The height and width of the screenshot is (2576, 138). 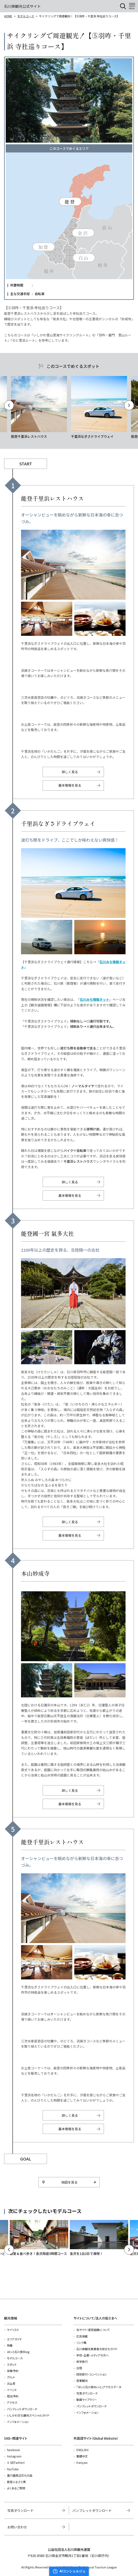 I want to click on 宿泊予約, so click(x=12, y=2396).